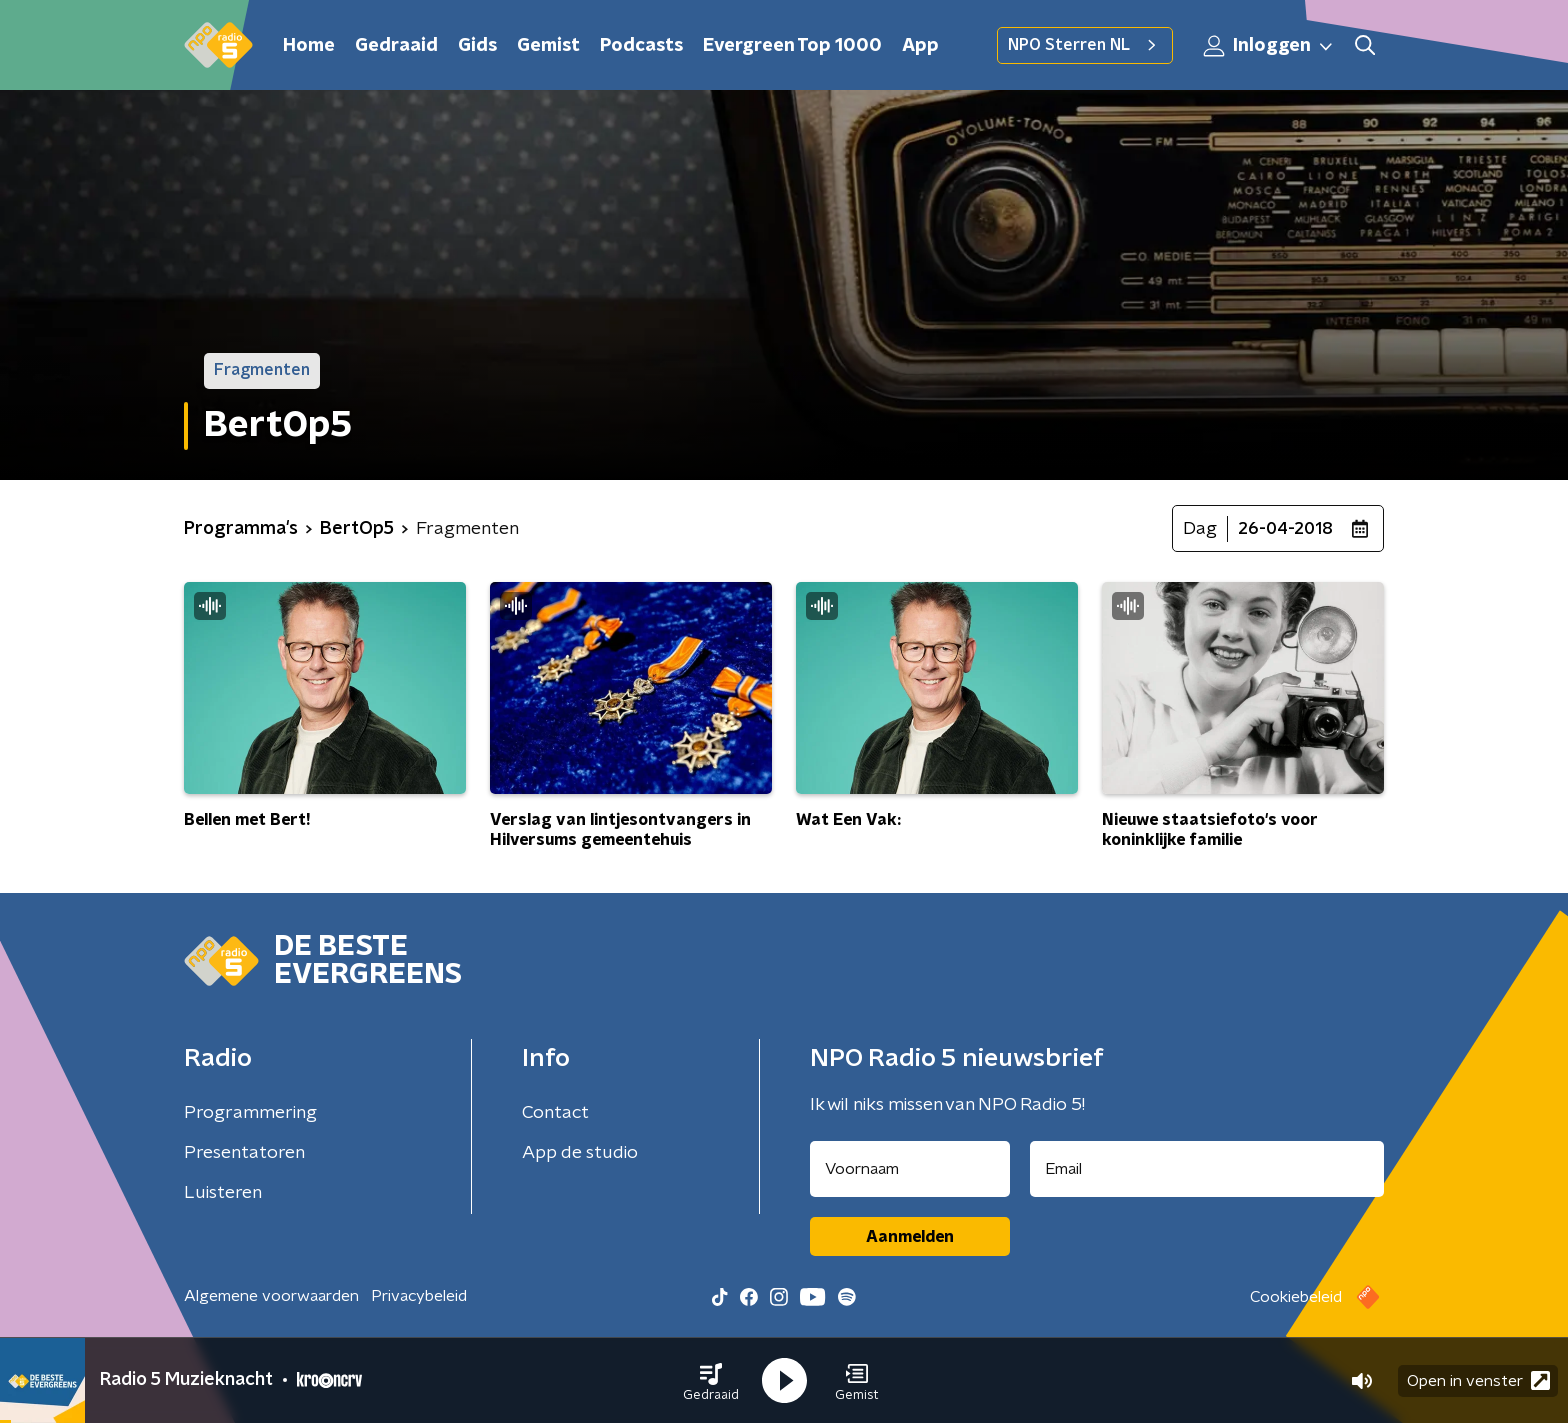 This screenshot has height=1423, width=1568. What do you see at coordinates (580, 1153) in the screenshot?
I see `App de studio` at bounding box center [580, 1153].